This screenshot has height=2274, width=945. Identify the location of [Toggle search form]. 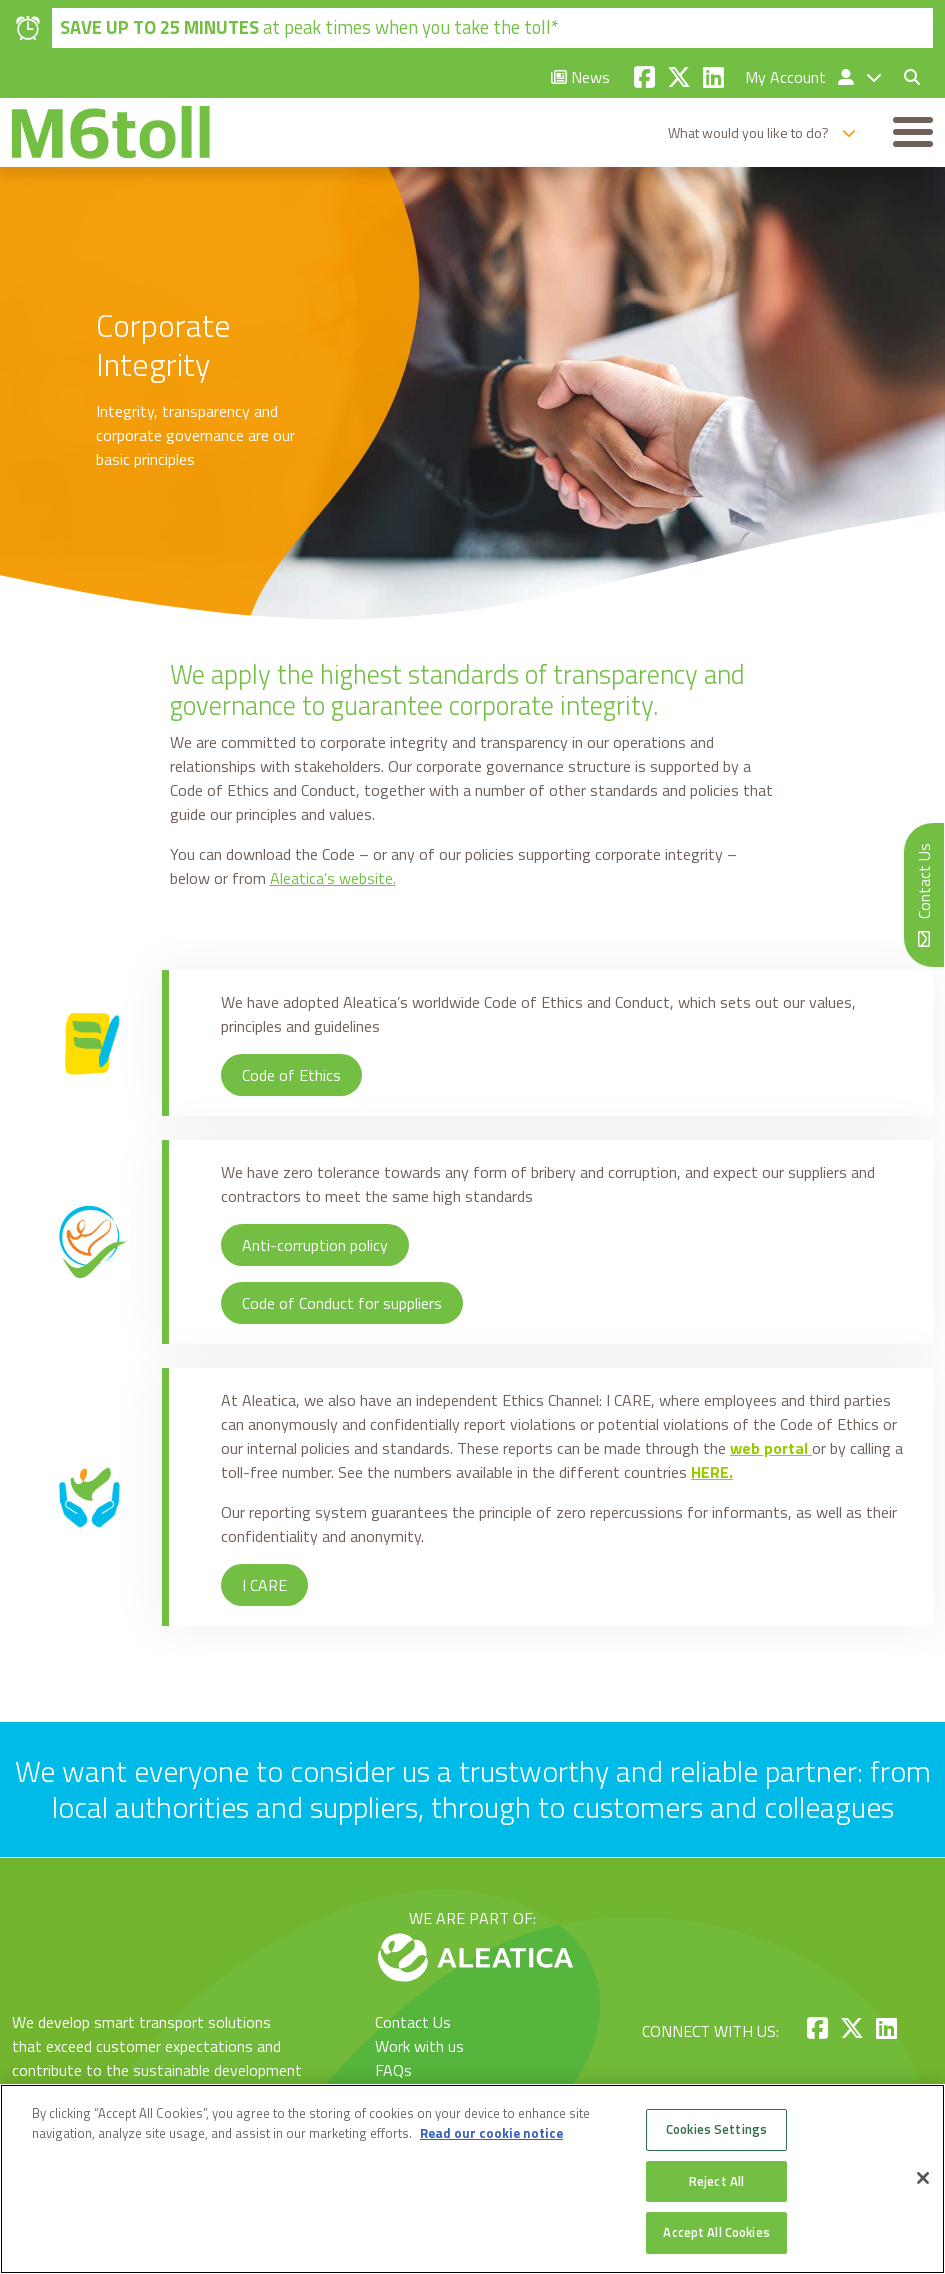
(904, 77).